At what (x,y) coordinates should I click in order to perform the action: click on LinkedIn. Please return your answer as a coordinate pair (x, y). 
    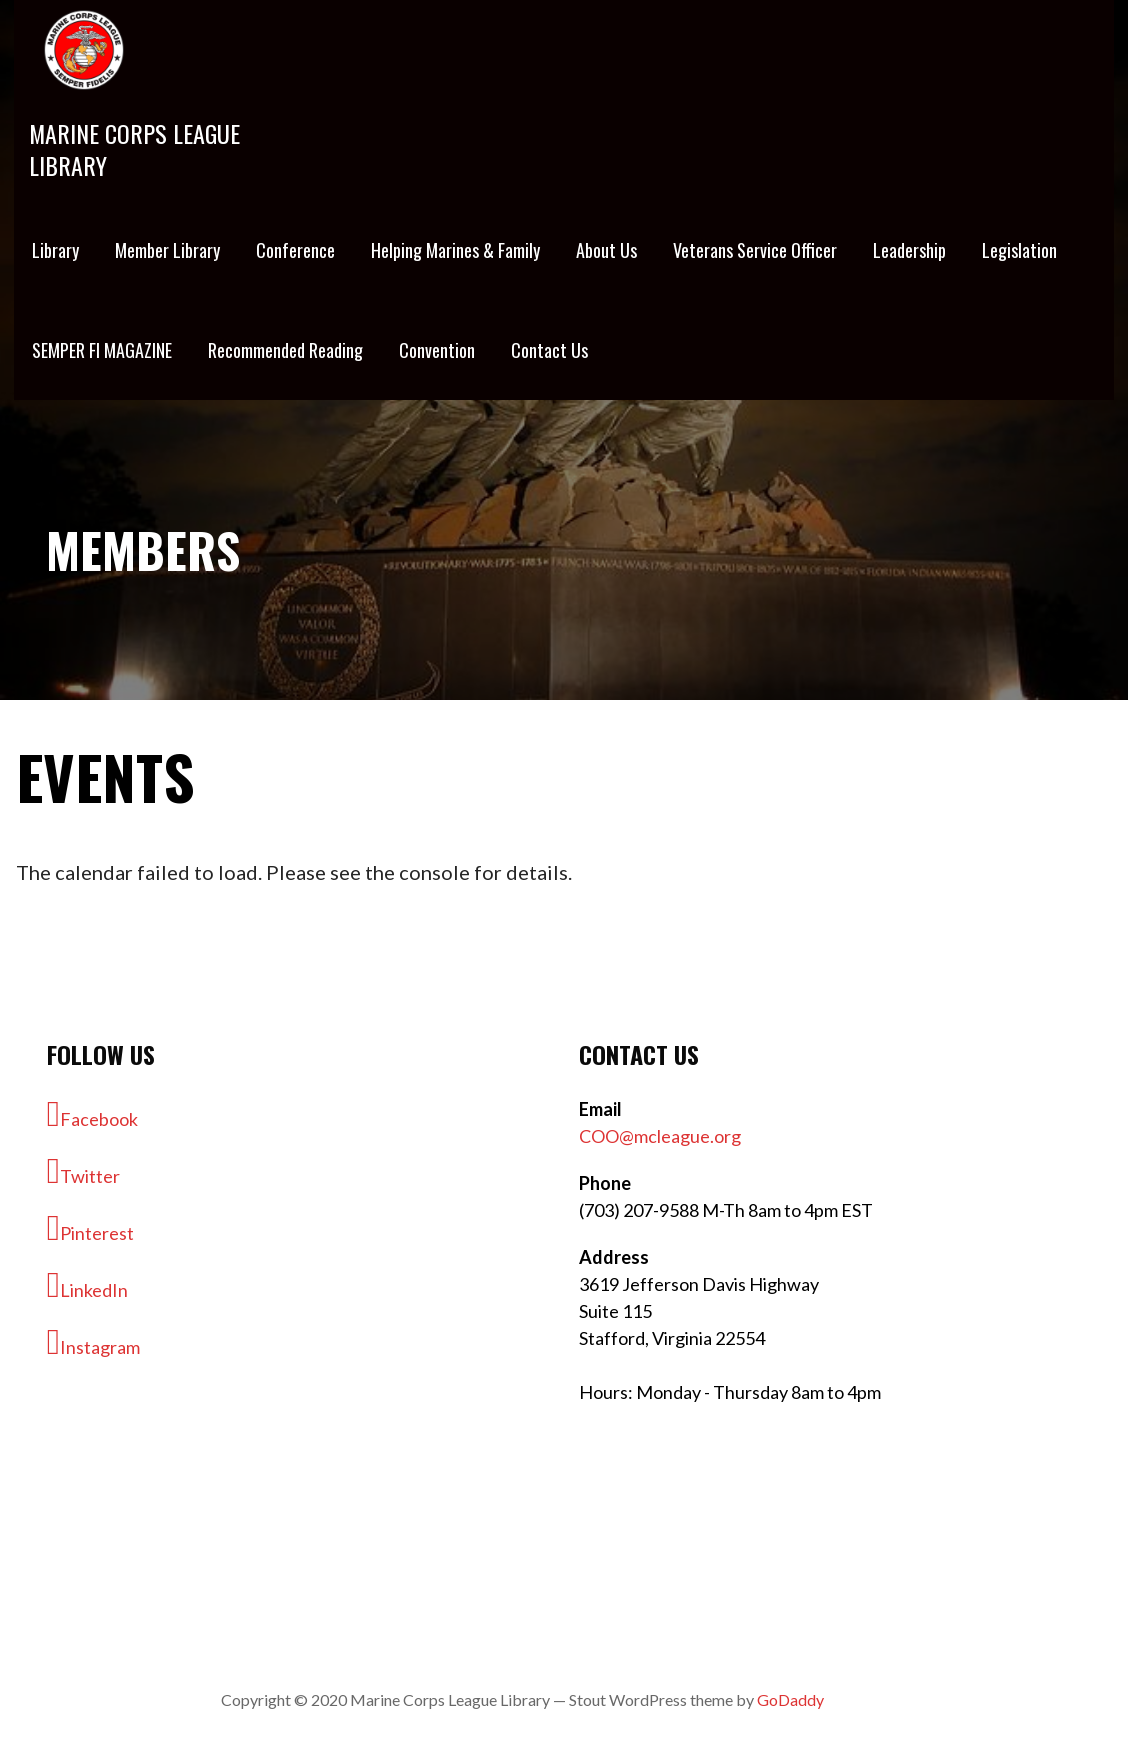
    Looking at the image, I should click on (87, 1285).